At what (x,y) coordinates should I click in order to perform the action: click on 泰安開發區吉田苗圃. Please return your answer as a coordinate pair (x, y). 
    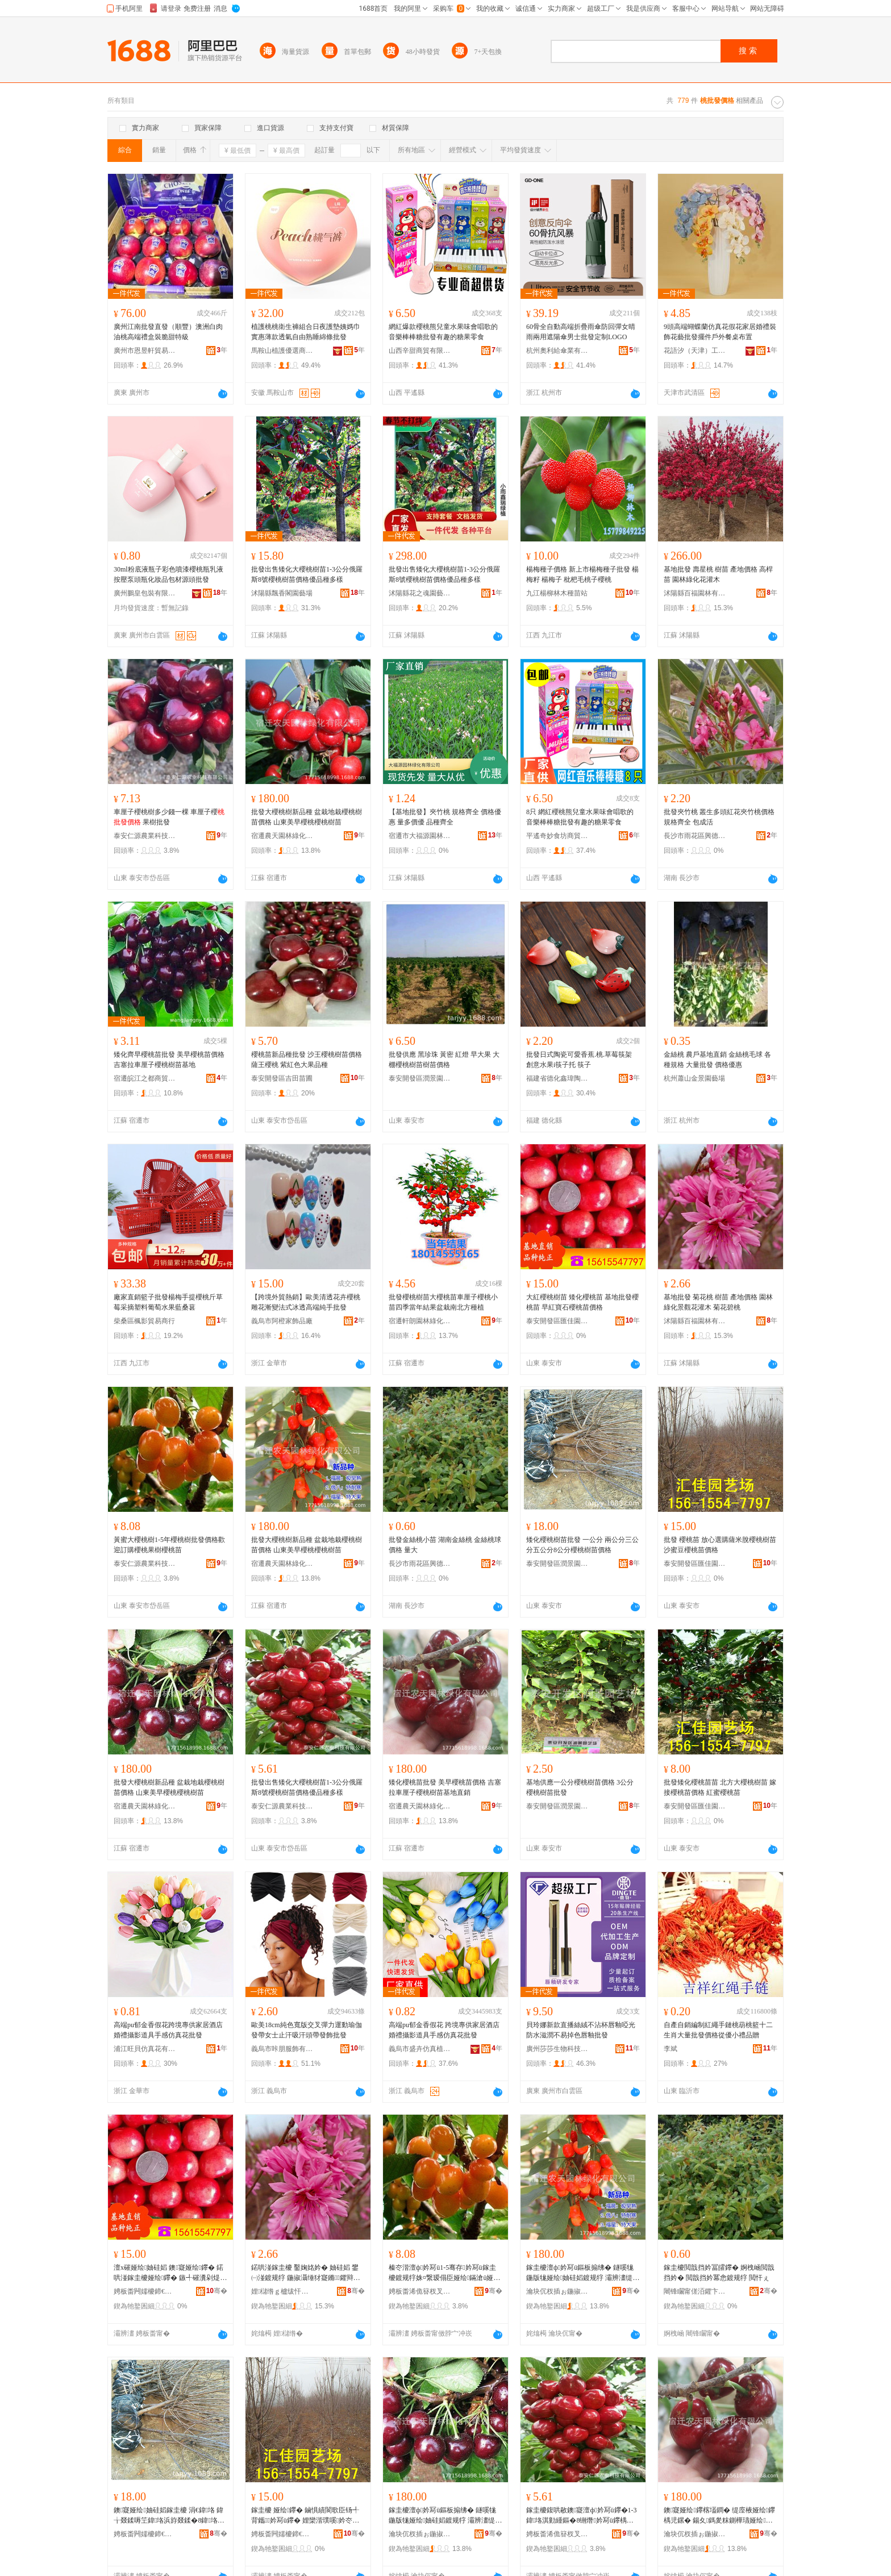
    Looking at the image, I should click on (282, 1078).